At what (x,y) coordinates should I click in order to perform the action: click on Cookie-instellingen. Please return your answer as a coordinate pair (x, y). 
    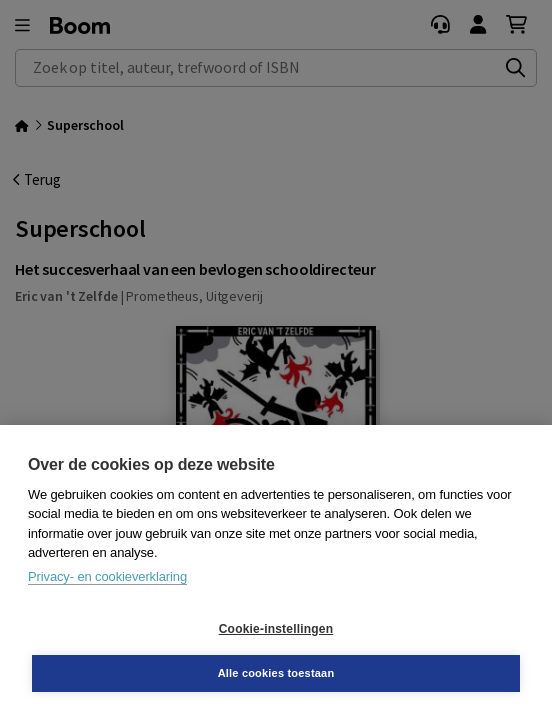
    Looking at the image, I should click on (276, 629).